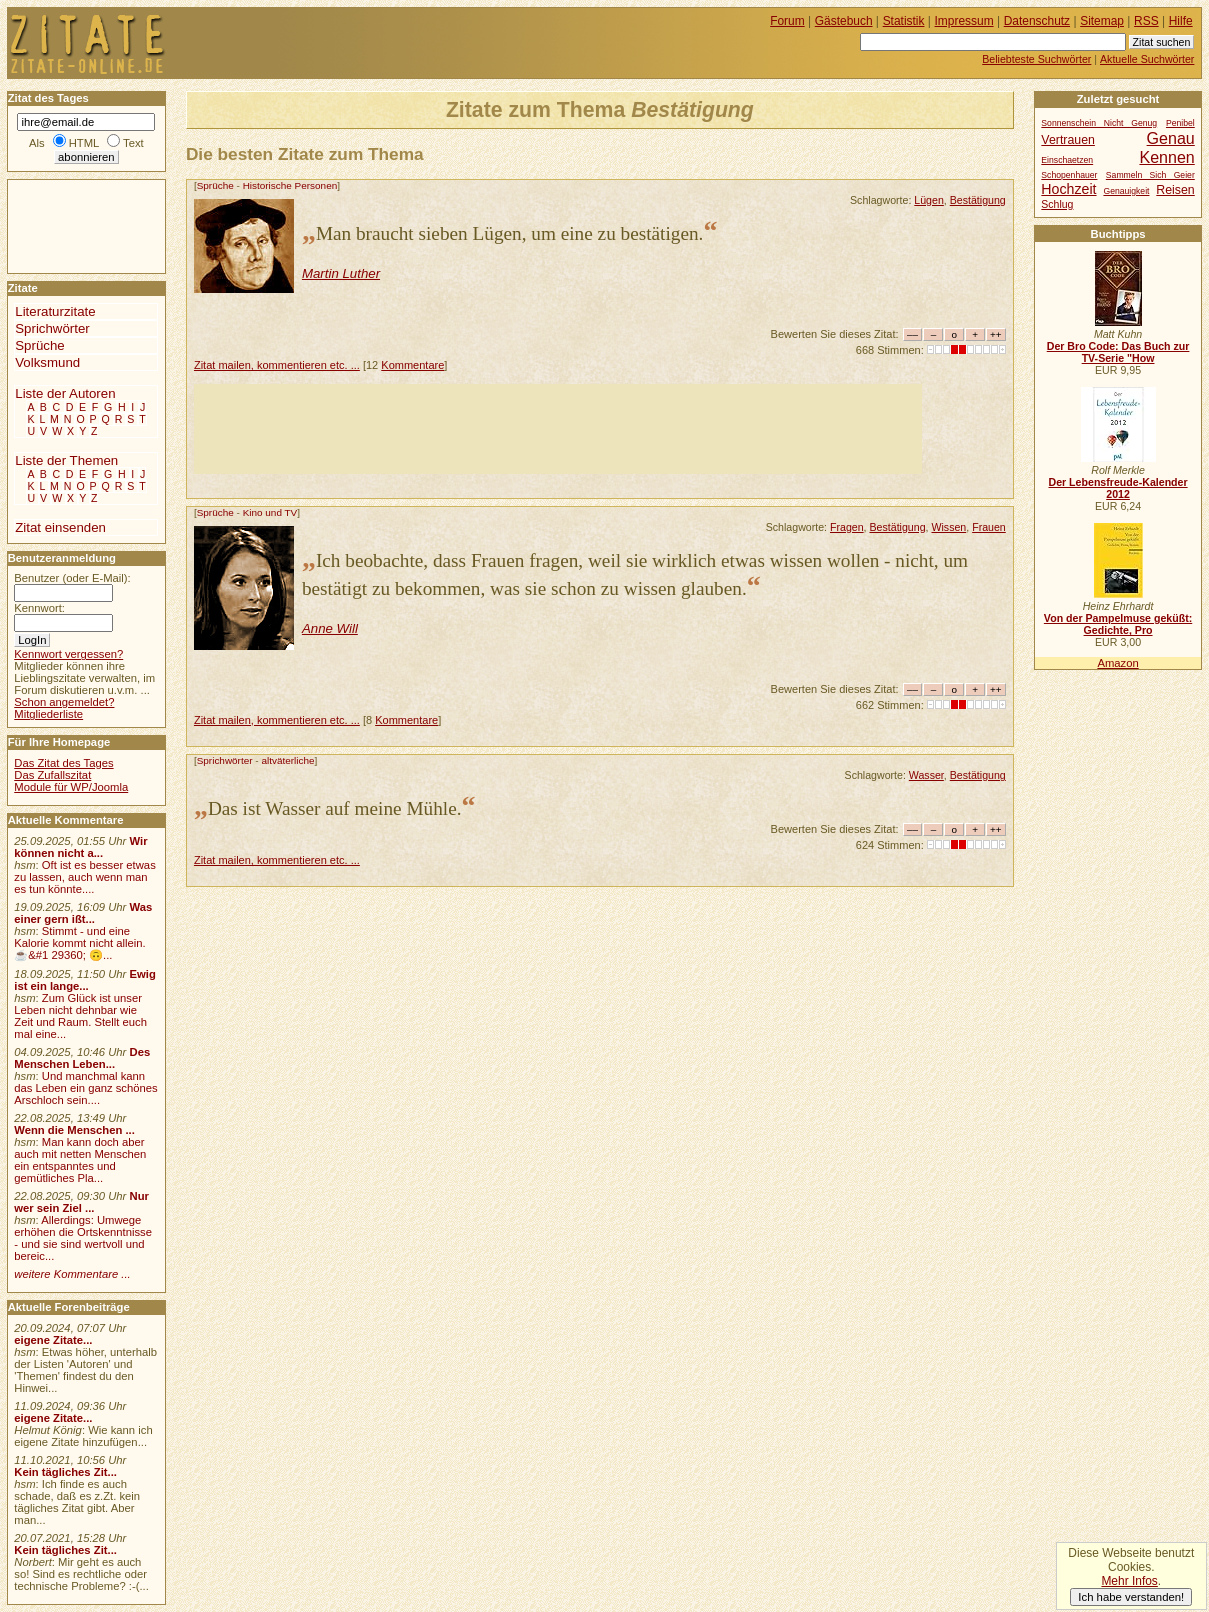  I want to click on Beliebteste Suchwörter, so click(1036, 59).